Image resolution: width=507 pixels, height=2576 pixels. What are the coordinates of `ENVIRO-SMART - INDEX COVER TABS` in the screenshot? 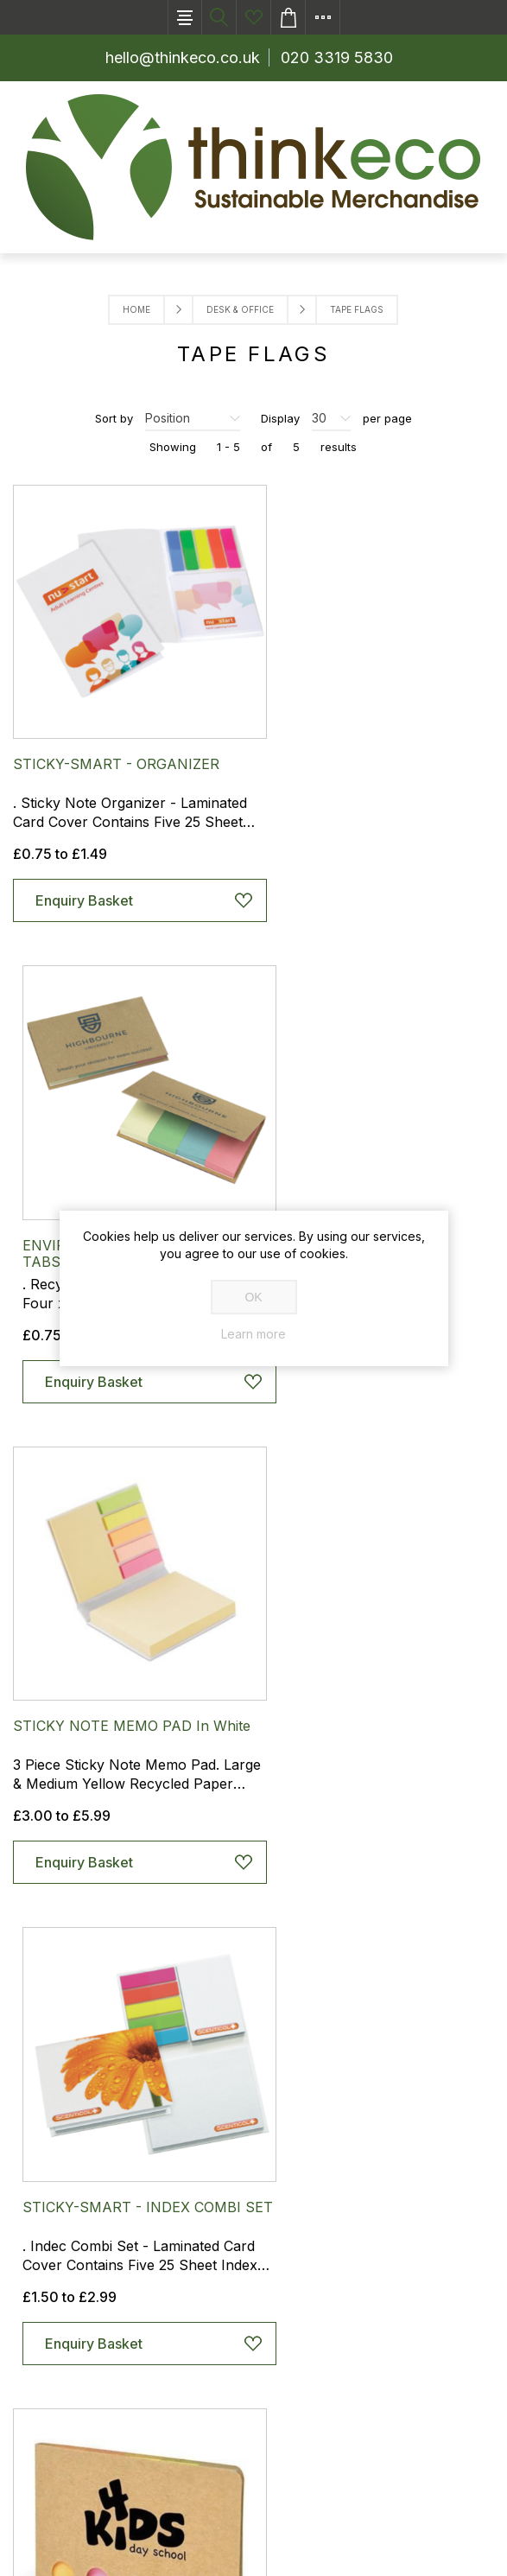 It's located at (368, 754).